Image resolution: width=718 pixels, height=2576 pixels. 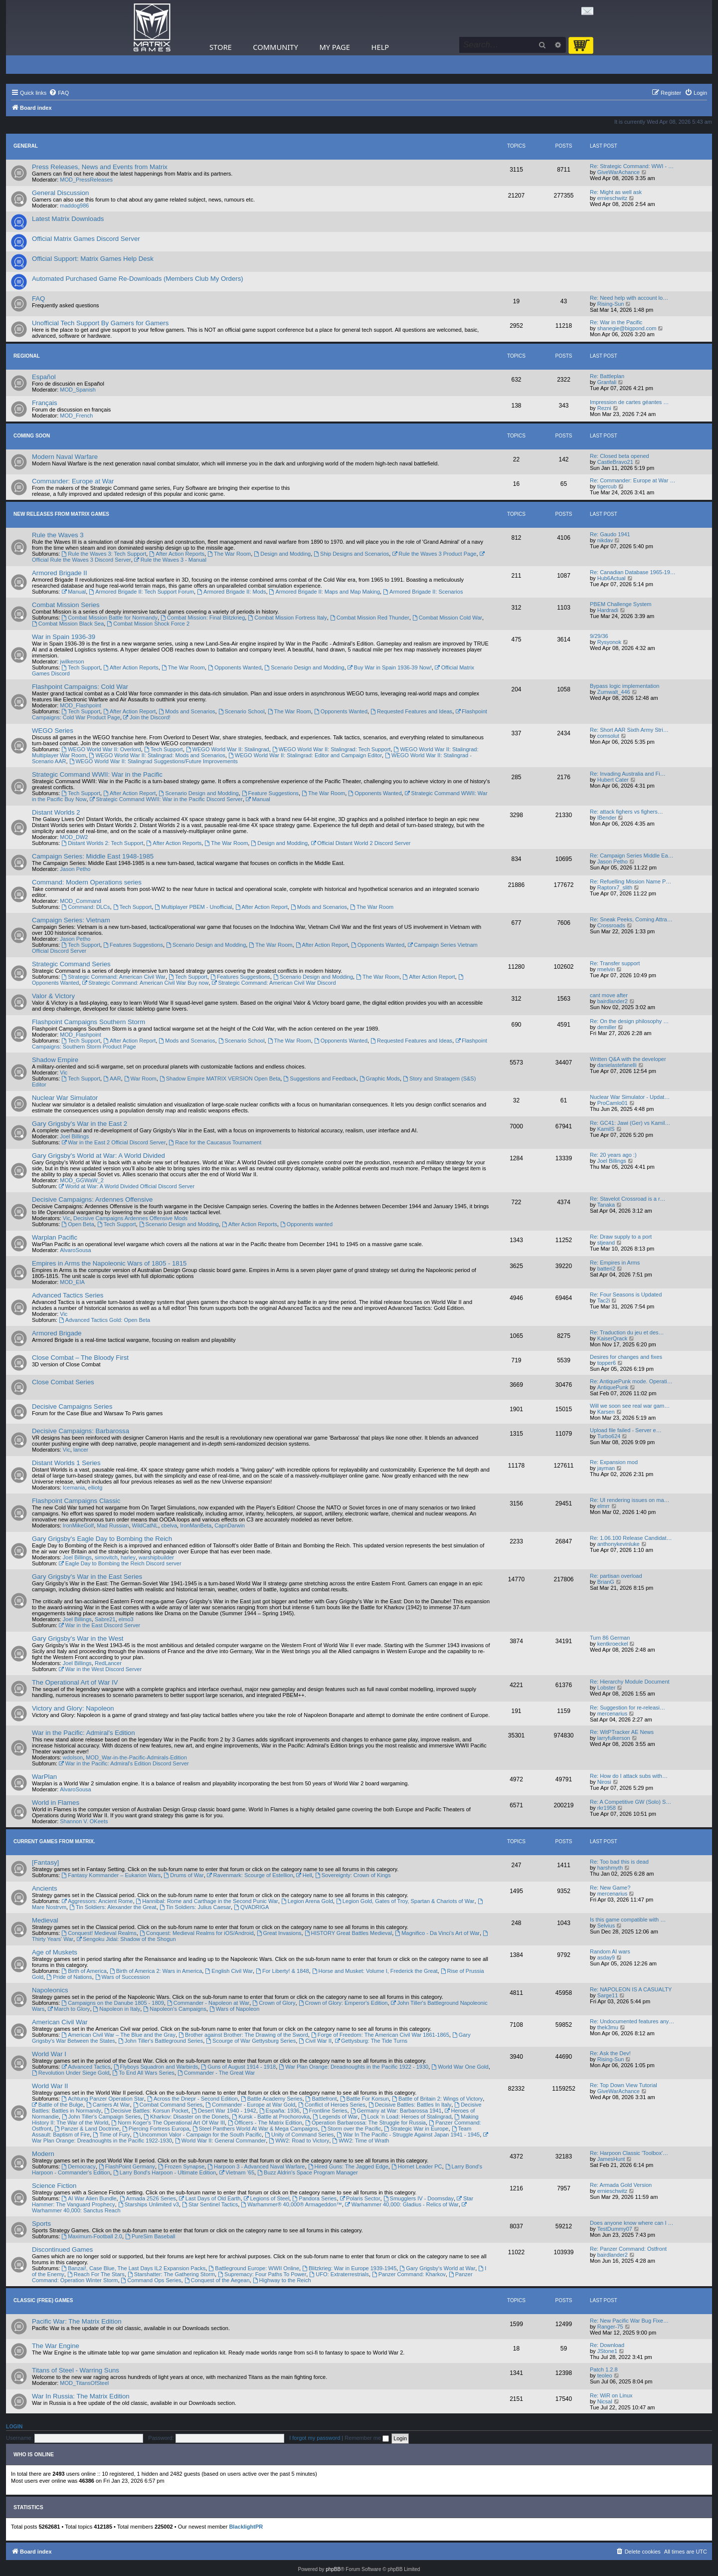 What do you see at coordinates (55, 1802) in the screenshot?
I see `World in Flames` at bounding box center [55, 1802].